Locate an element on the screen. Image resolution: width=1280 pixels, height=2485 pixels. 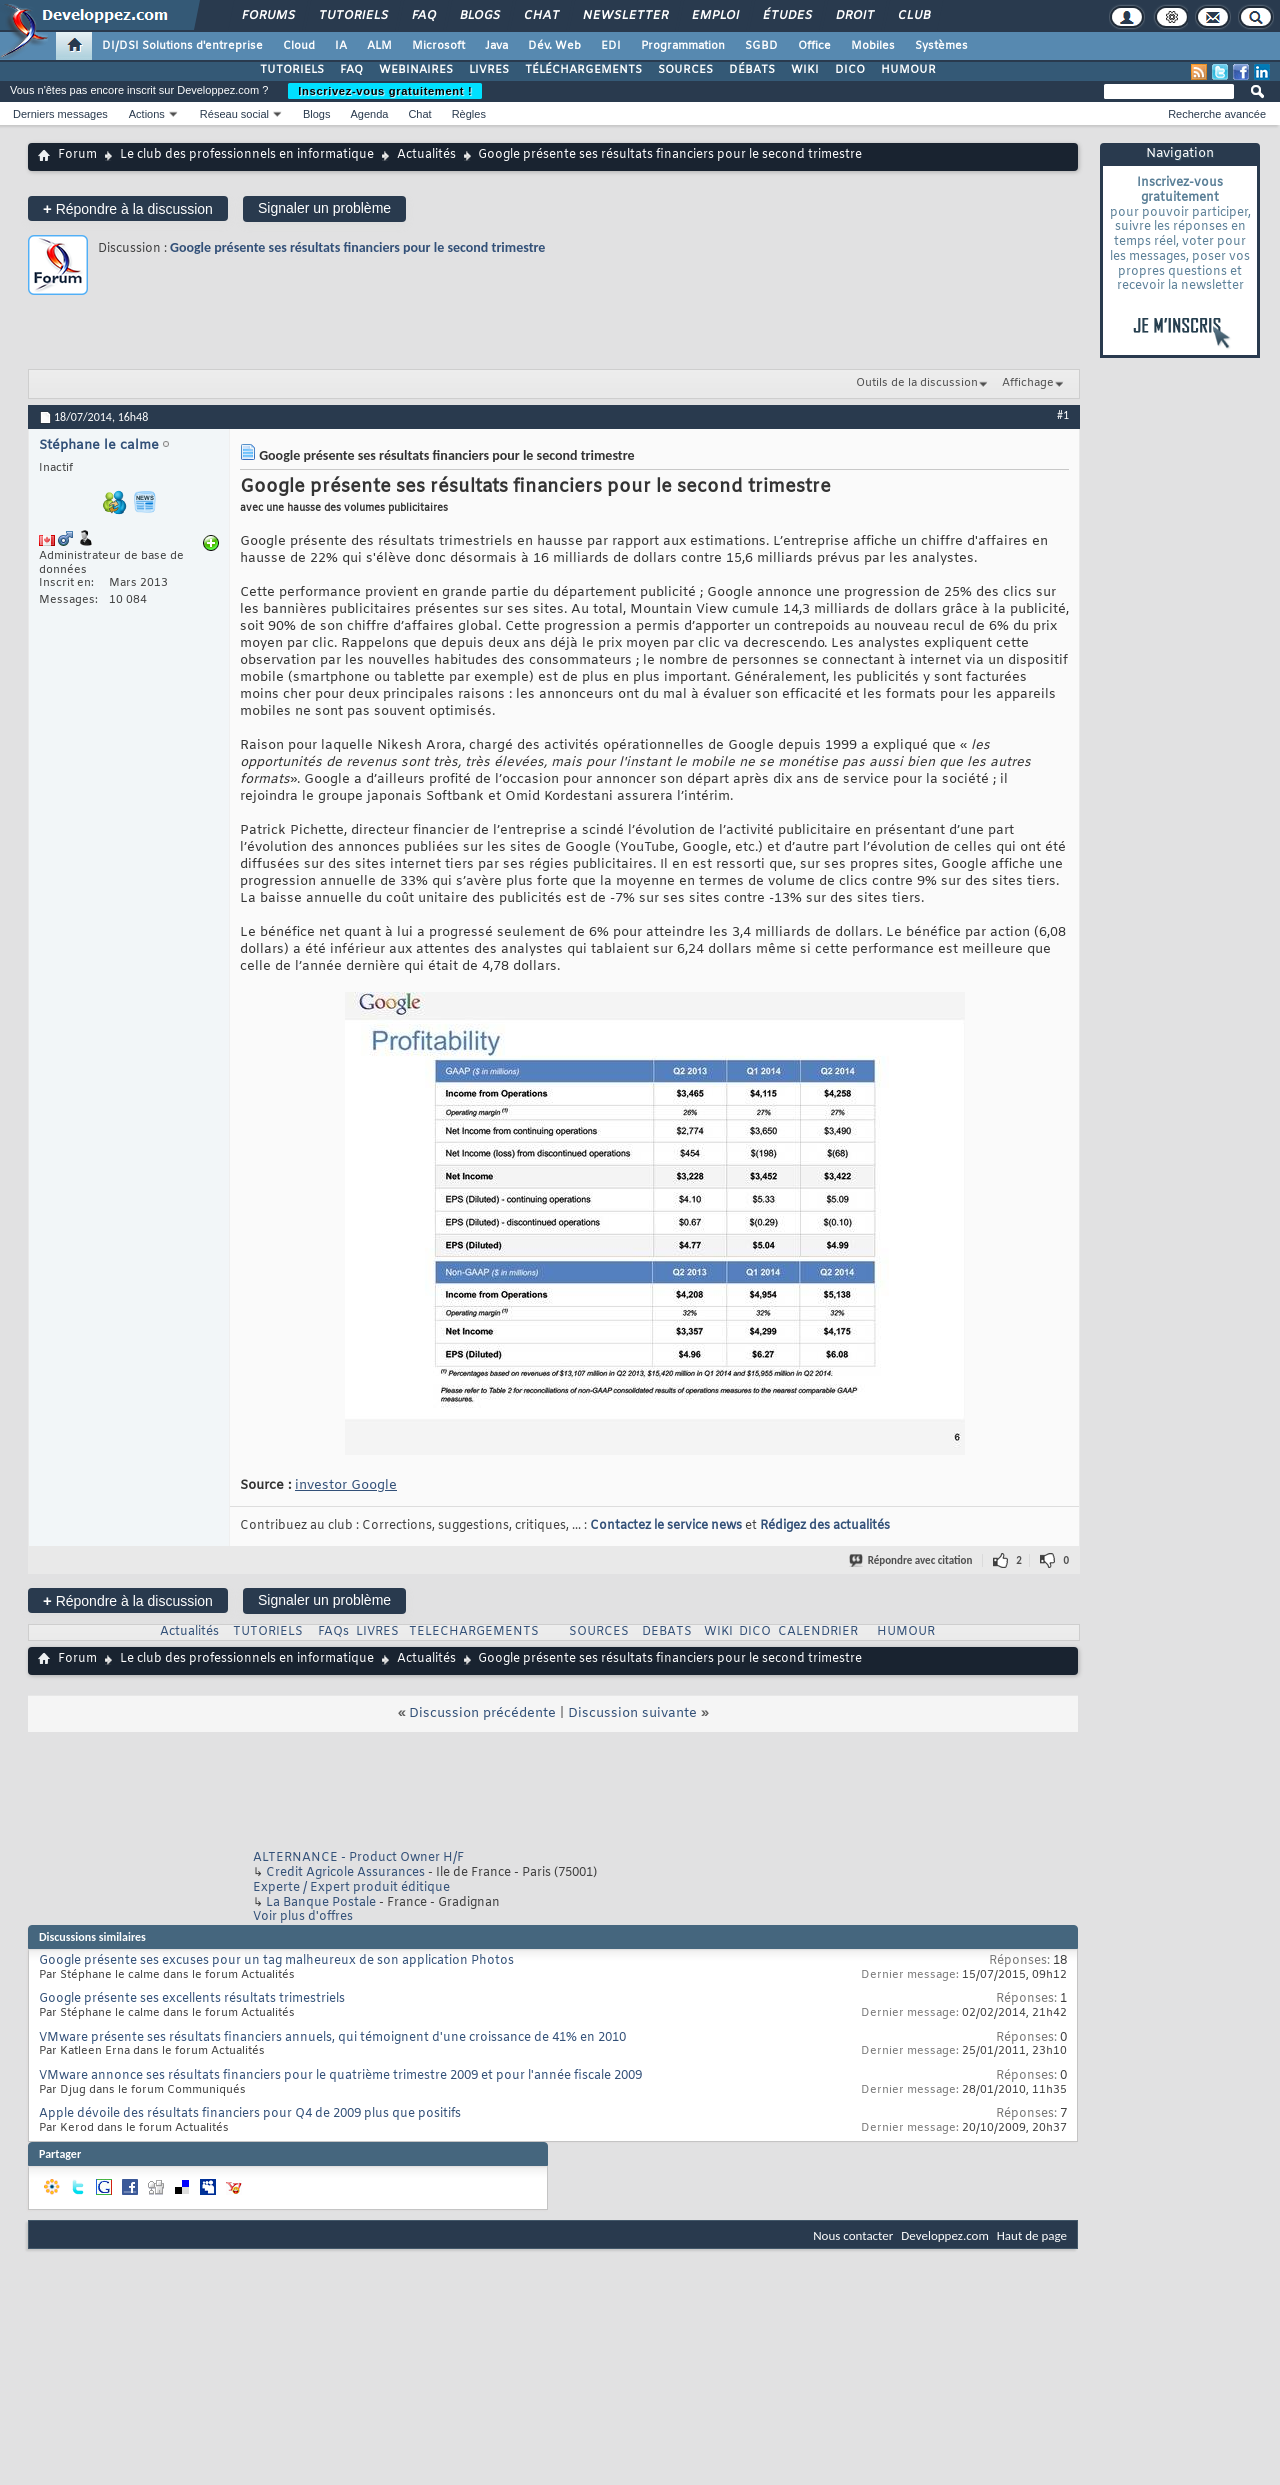
Agenda is located at coordinates (369, 114).